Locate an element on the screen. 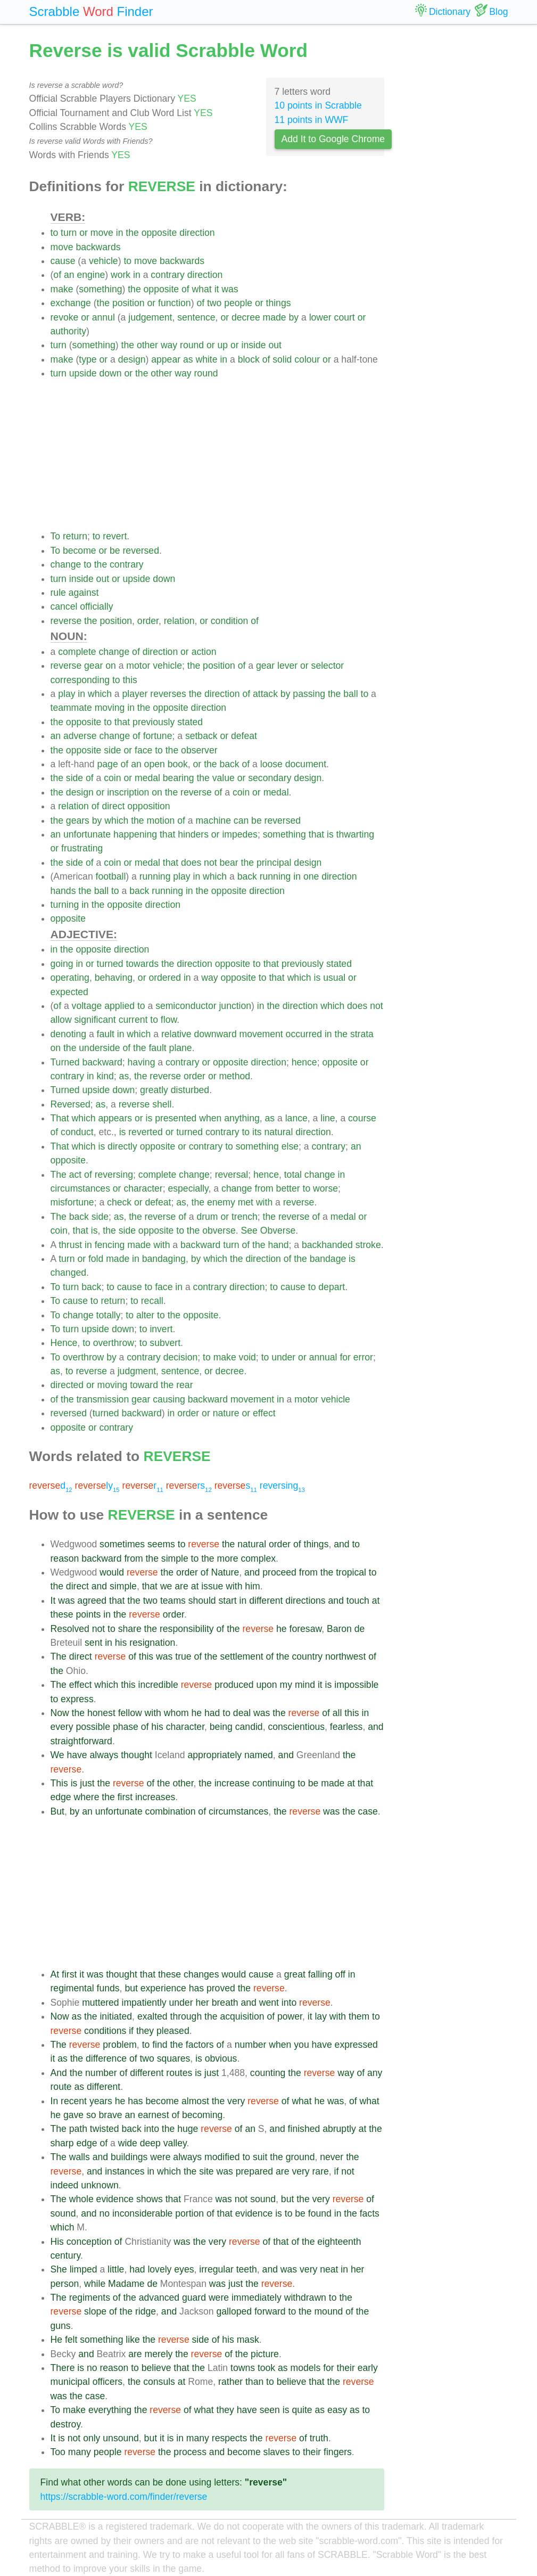  northwest is located at coordinates (345, 1656).